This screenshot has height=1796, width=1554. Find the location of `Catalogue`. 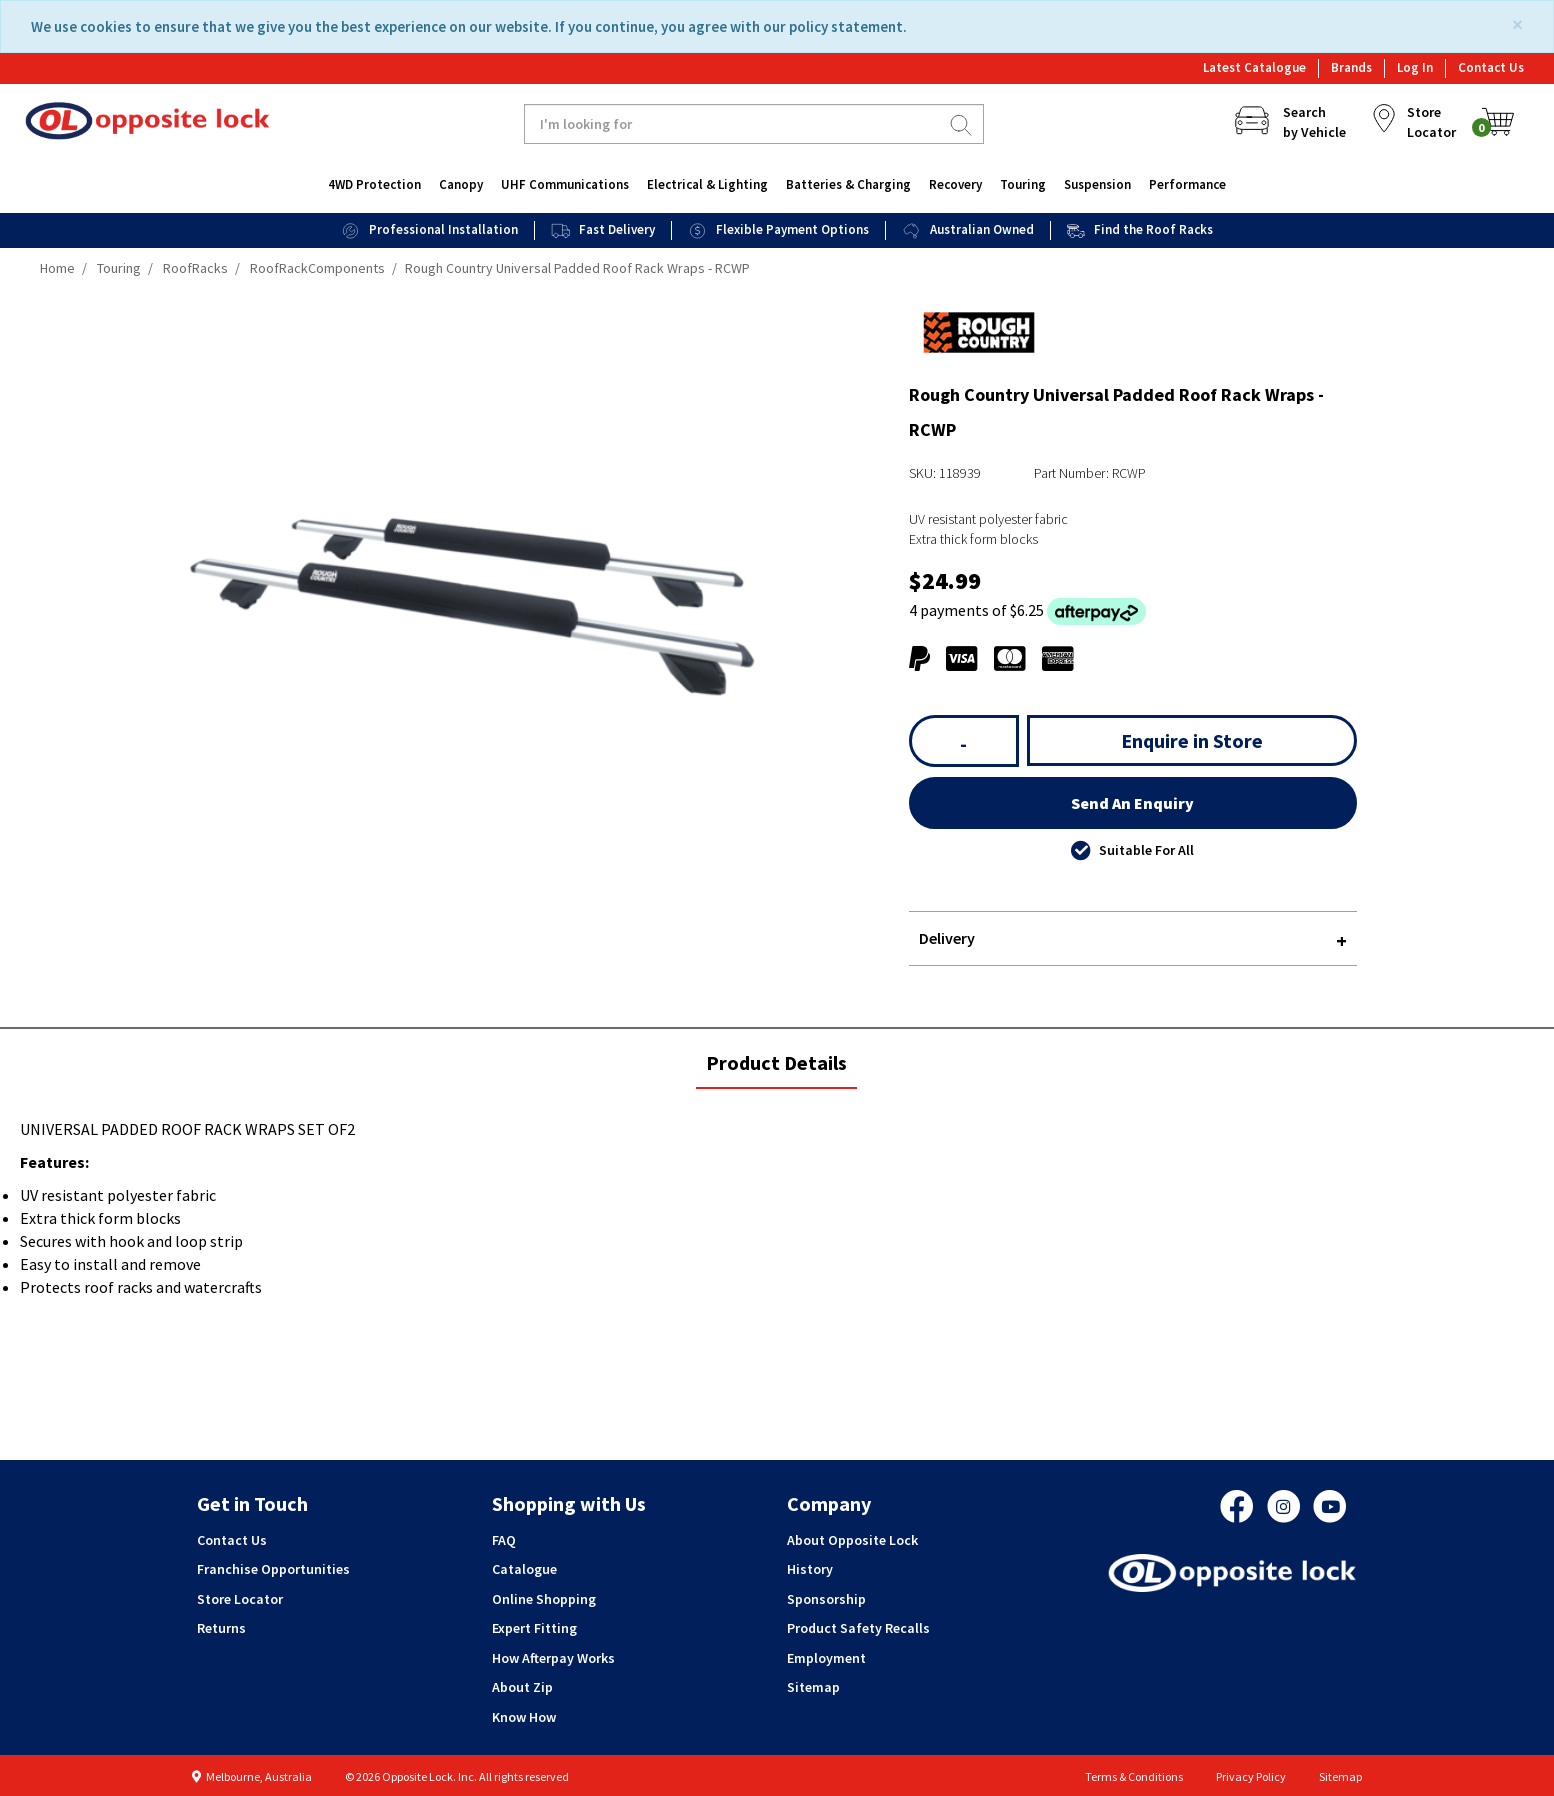

Catalogue is located at coordinates (524, 1569).